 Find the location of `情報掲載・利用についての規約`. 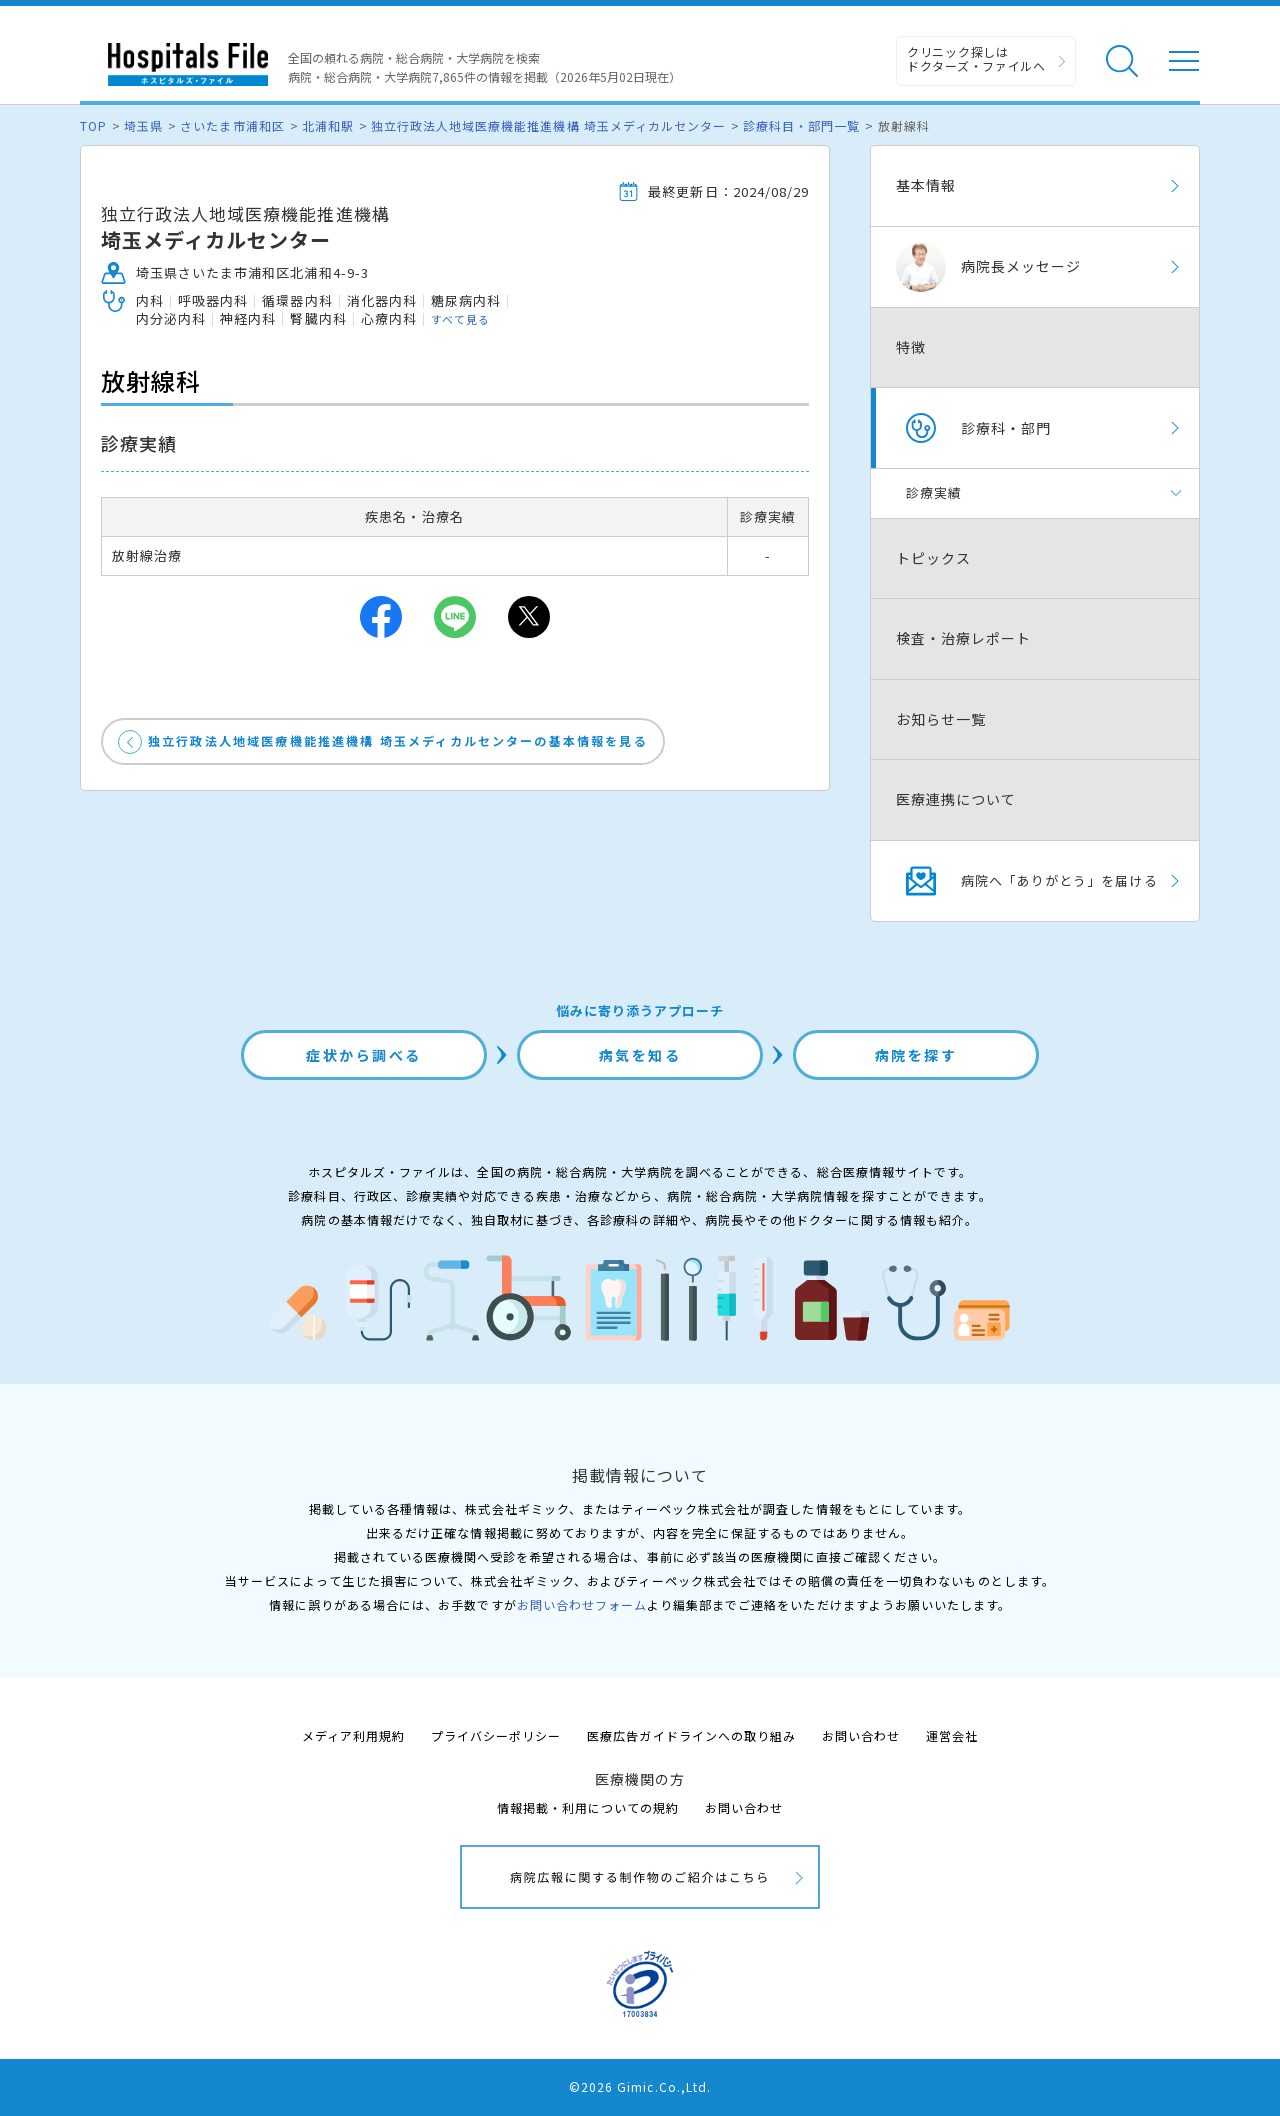

情報掲載・利用についての規約 is located at coordinates (588, 1807).